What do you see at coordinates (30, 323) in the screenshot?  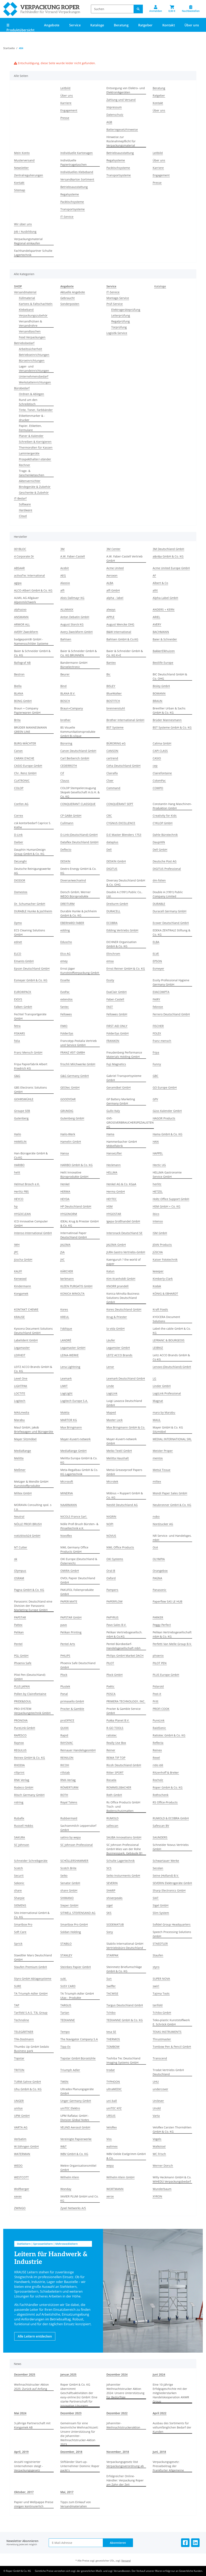 I see `Versandhülsen & Versandrohre` at bounding box center [30, 323].